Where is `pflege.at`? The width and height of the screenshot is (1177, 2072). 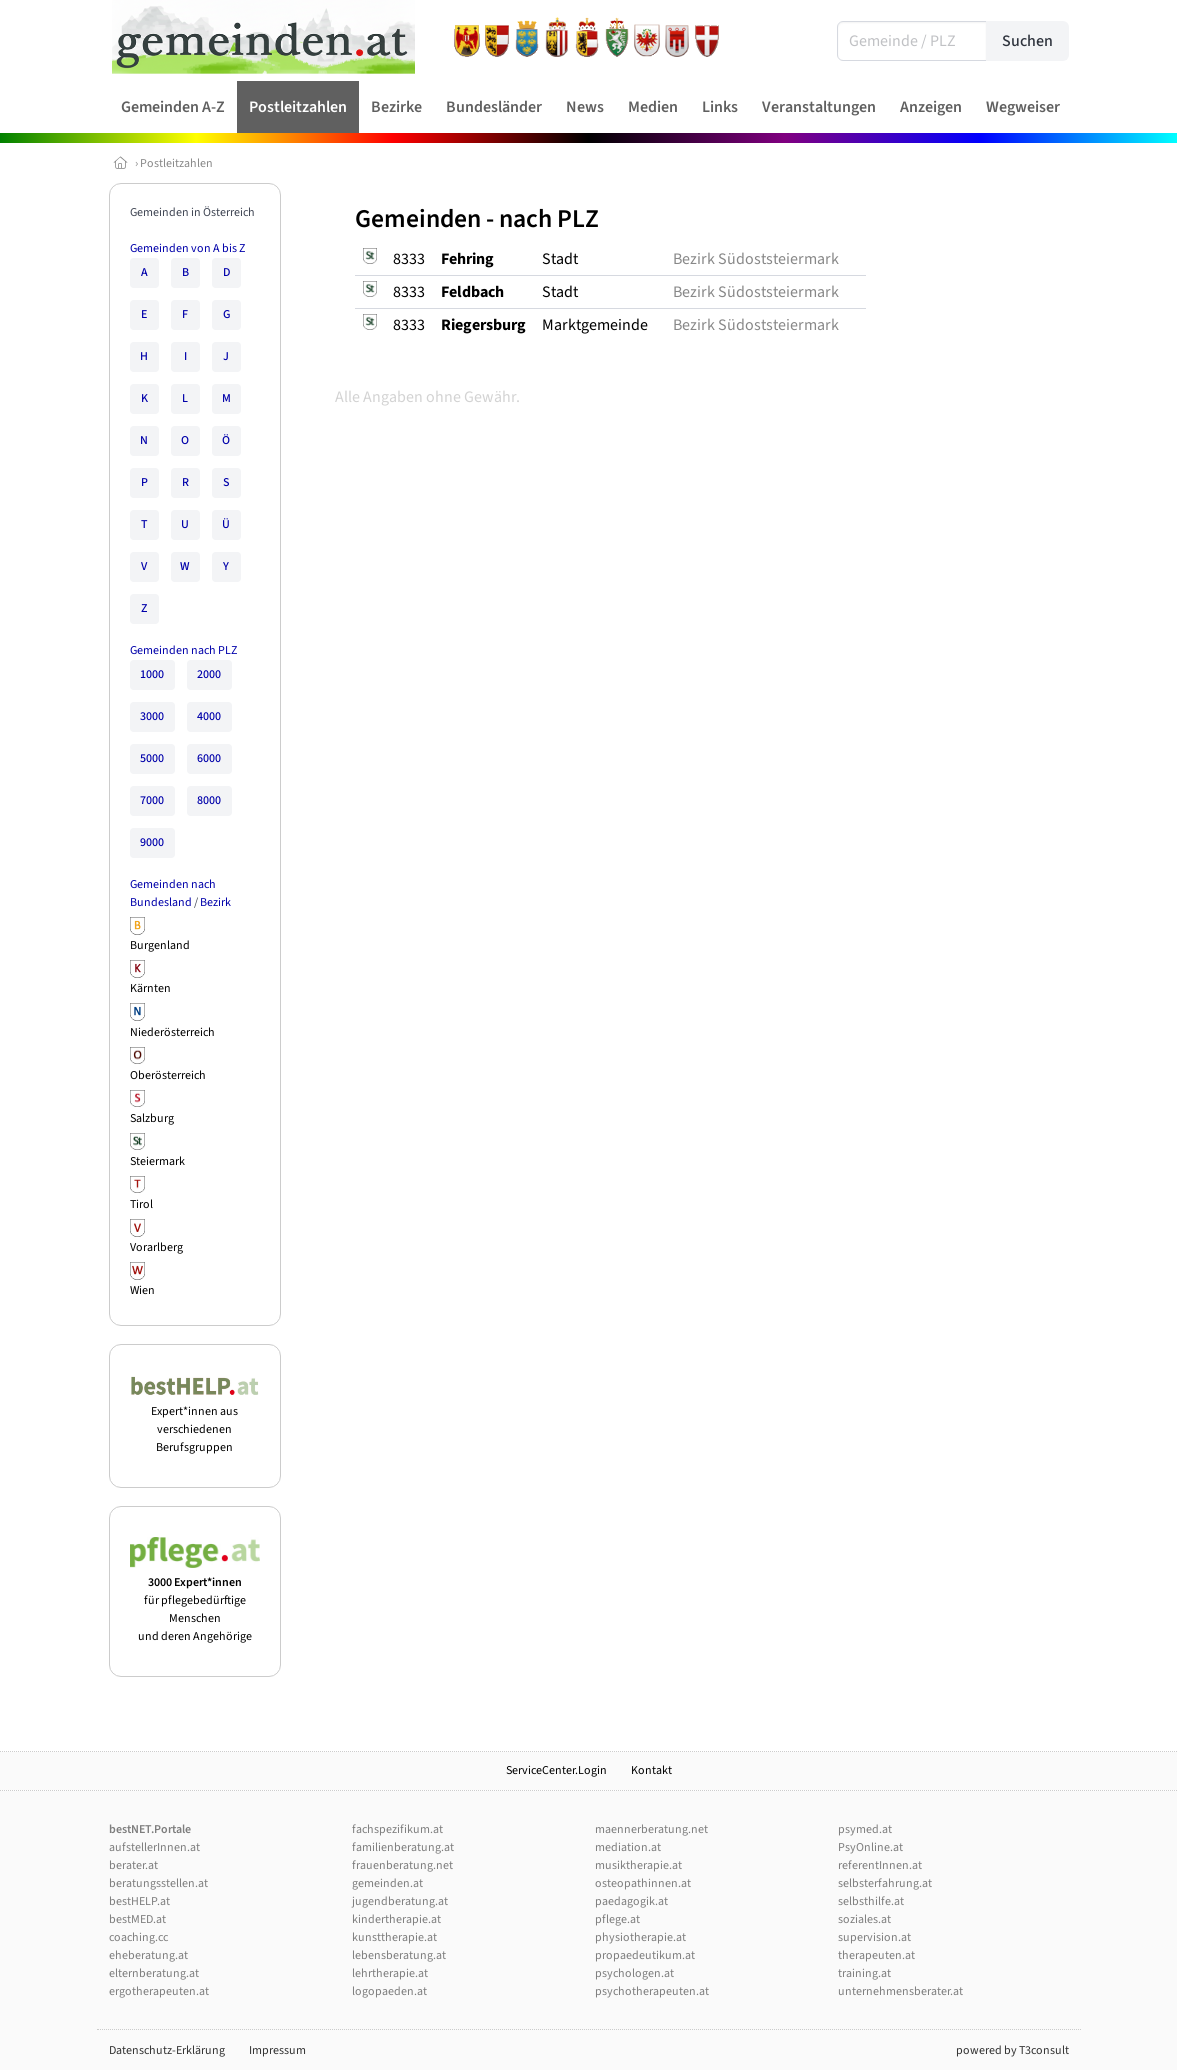 pflege.at is located at coordinates (617, 1919).